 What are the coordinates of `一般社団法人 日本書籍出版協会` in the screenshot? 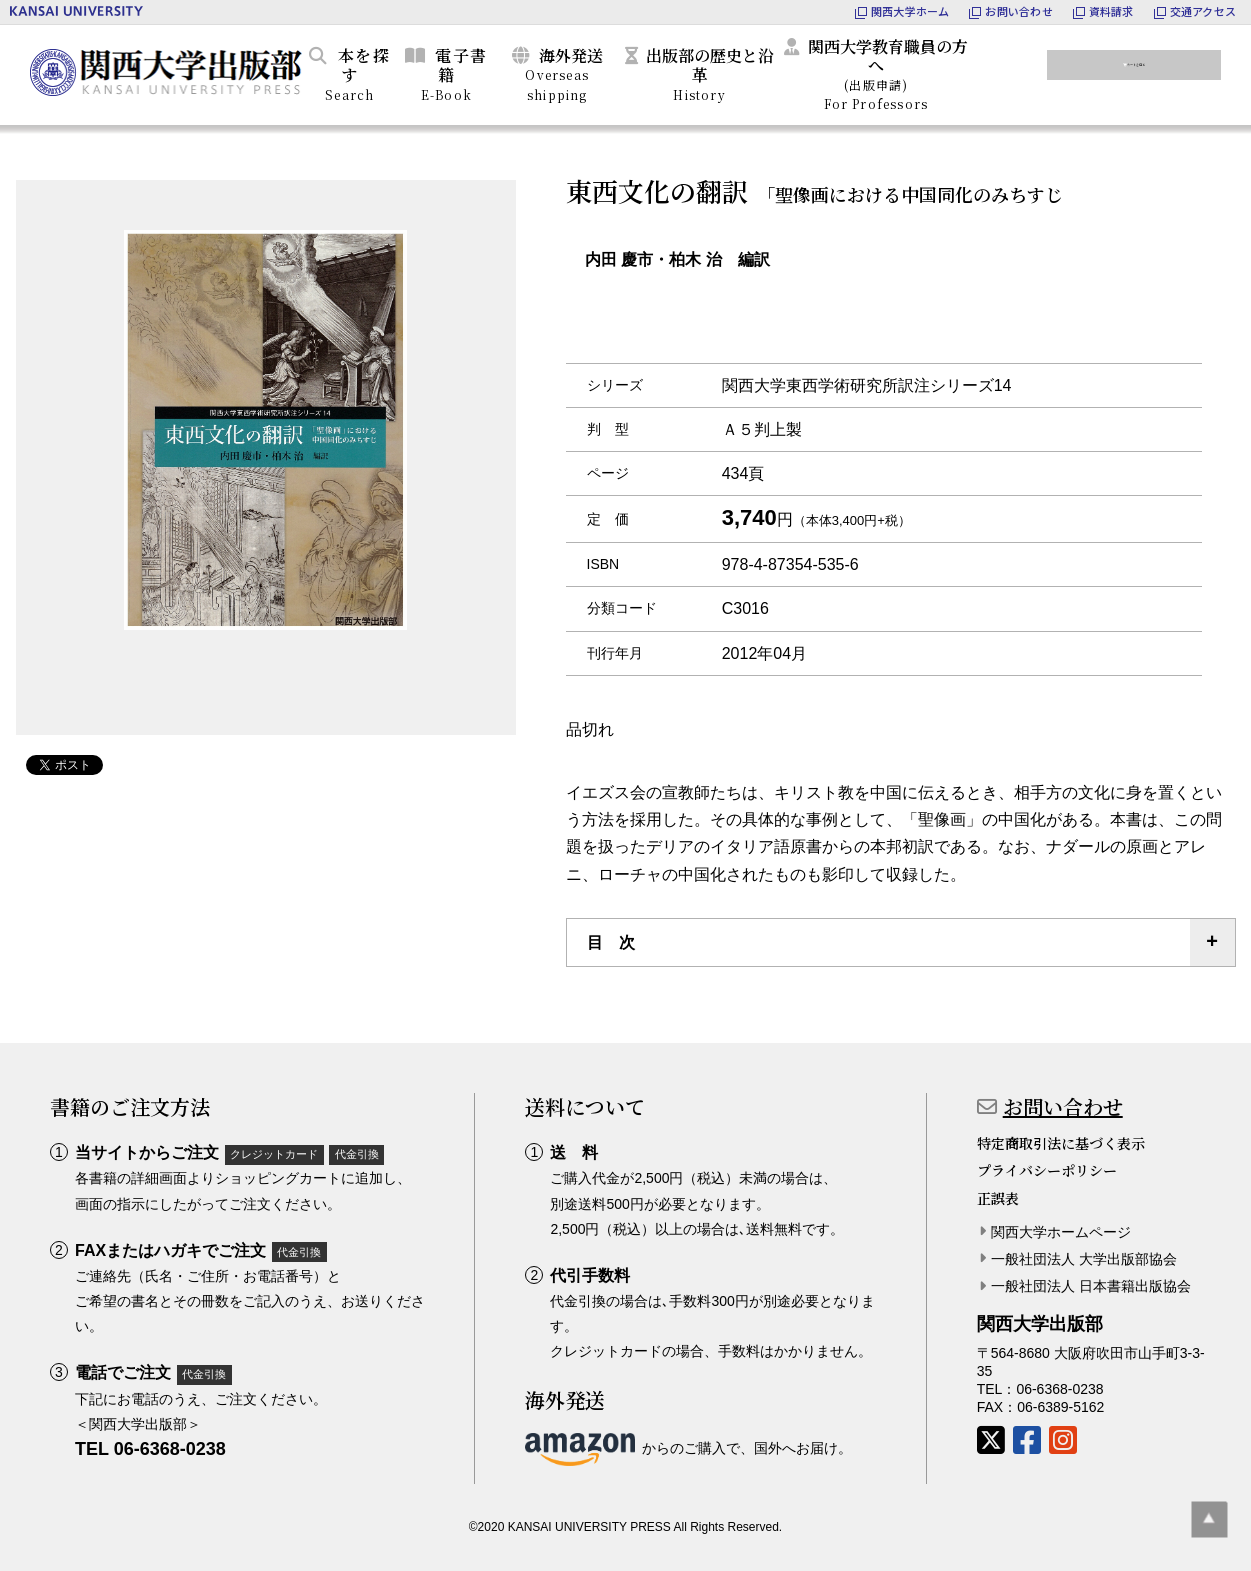 It's located at (1091, 1286).